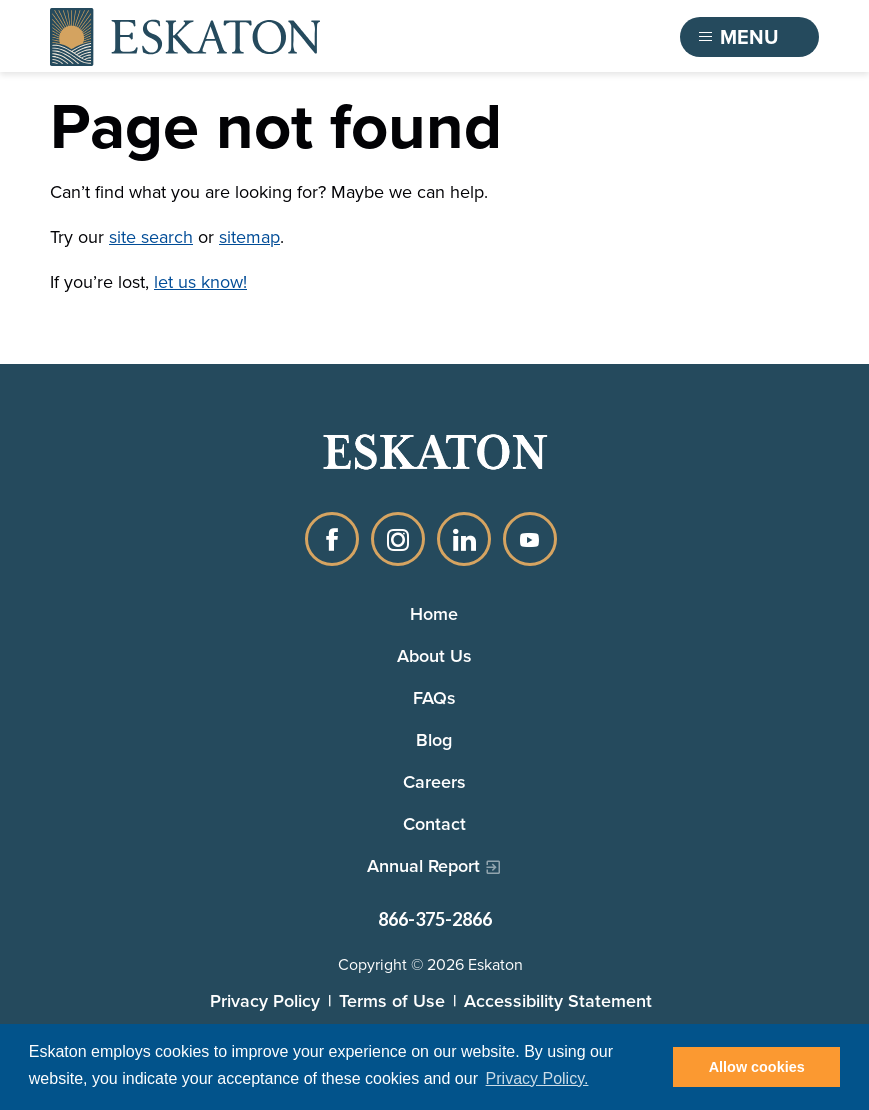 Image resolution: width=869 pixels, height=1110 pixels. Describe the element at coordinates (530, 539) in the screenshot. I see `YouTube` at that location.